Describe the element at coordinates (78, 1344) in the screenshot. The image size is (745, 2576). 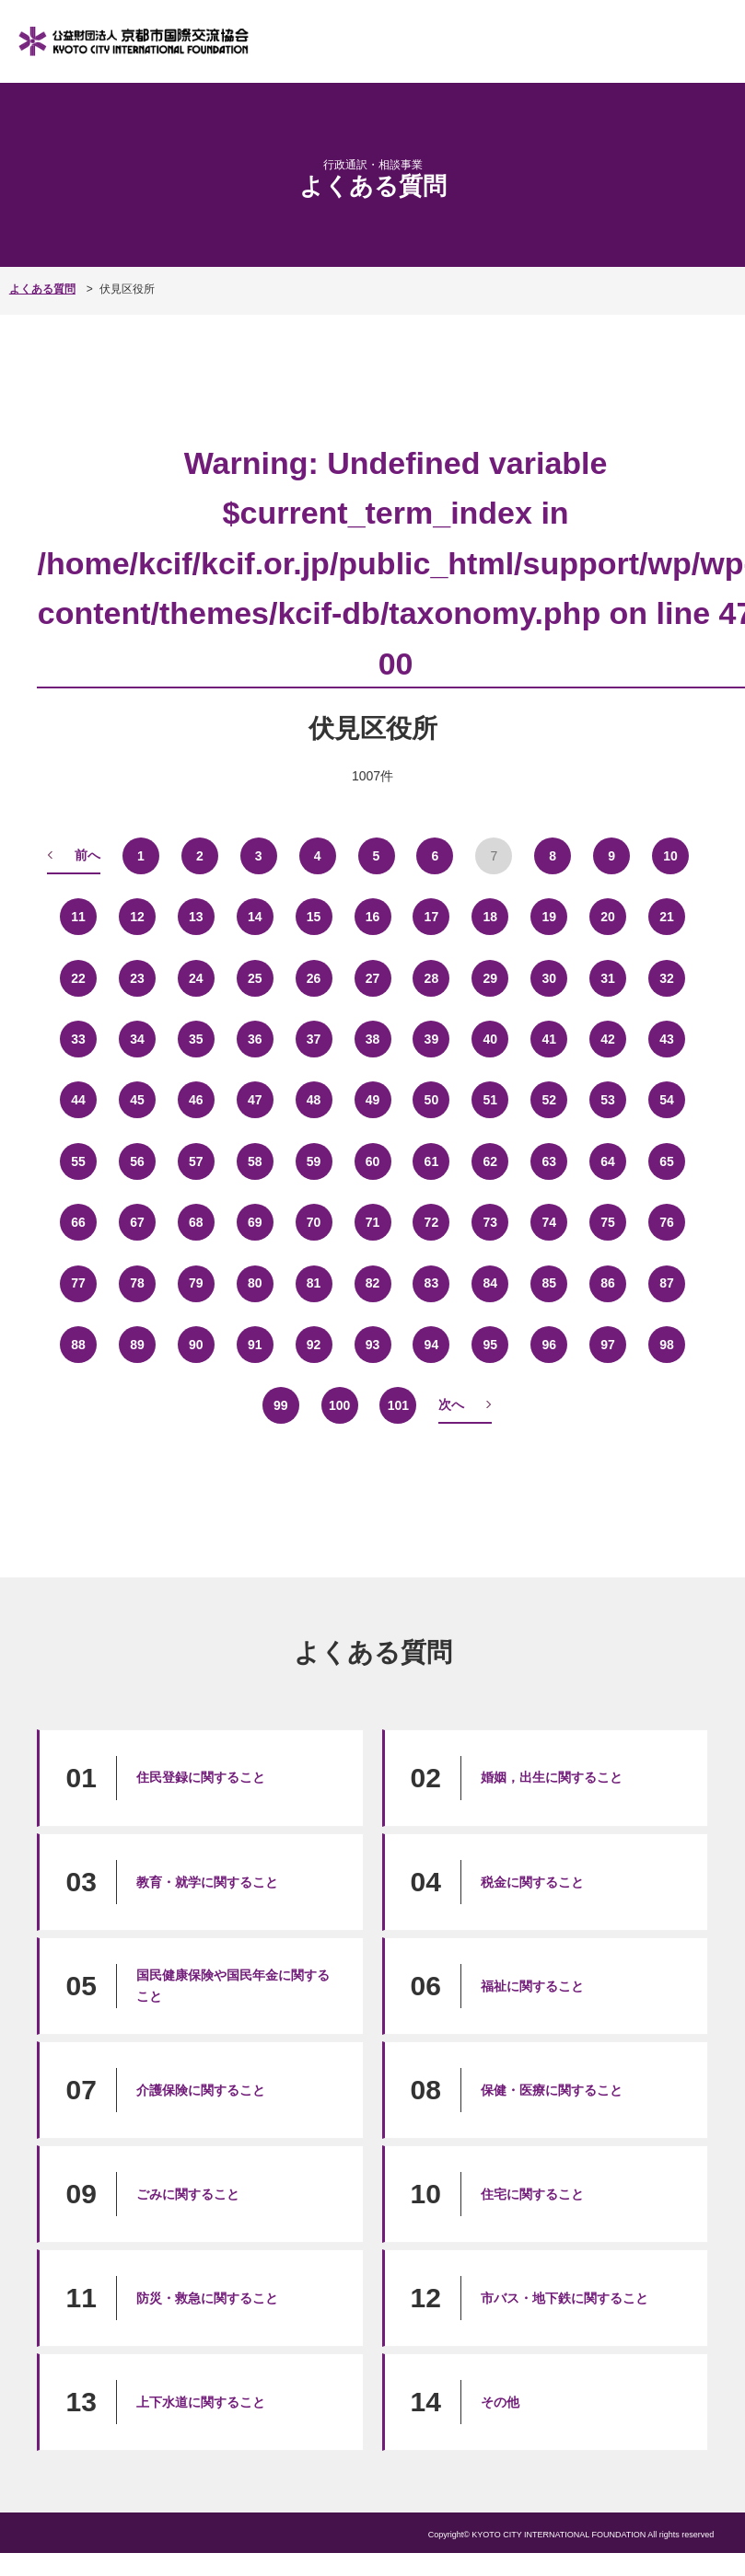
I see `88` at that location.